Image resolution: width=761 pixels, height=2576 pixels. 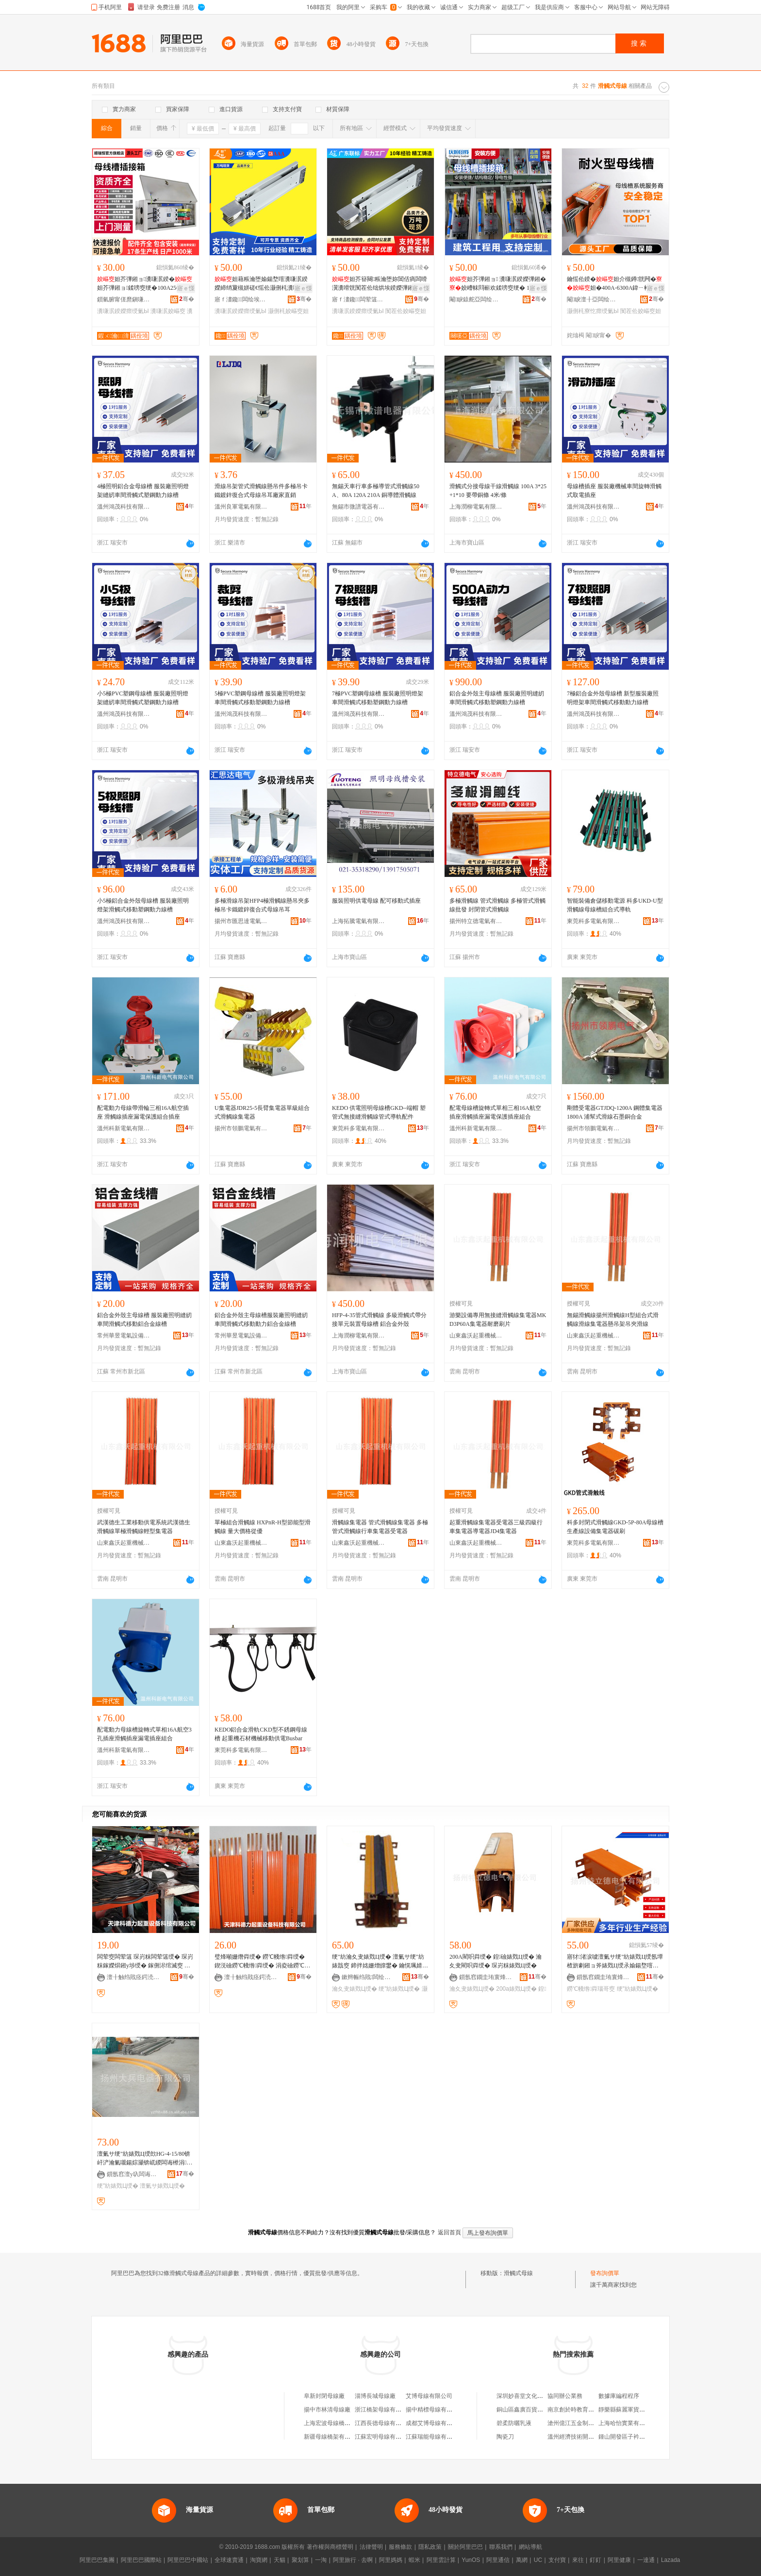 What do you see at coordinates (375, 490) in the screenshot?
I see `無錫天車行車多極導管式滑觸線50A、80A 120A 210A 銅導體滑觸線` at bounding box center [375, 490].